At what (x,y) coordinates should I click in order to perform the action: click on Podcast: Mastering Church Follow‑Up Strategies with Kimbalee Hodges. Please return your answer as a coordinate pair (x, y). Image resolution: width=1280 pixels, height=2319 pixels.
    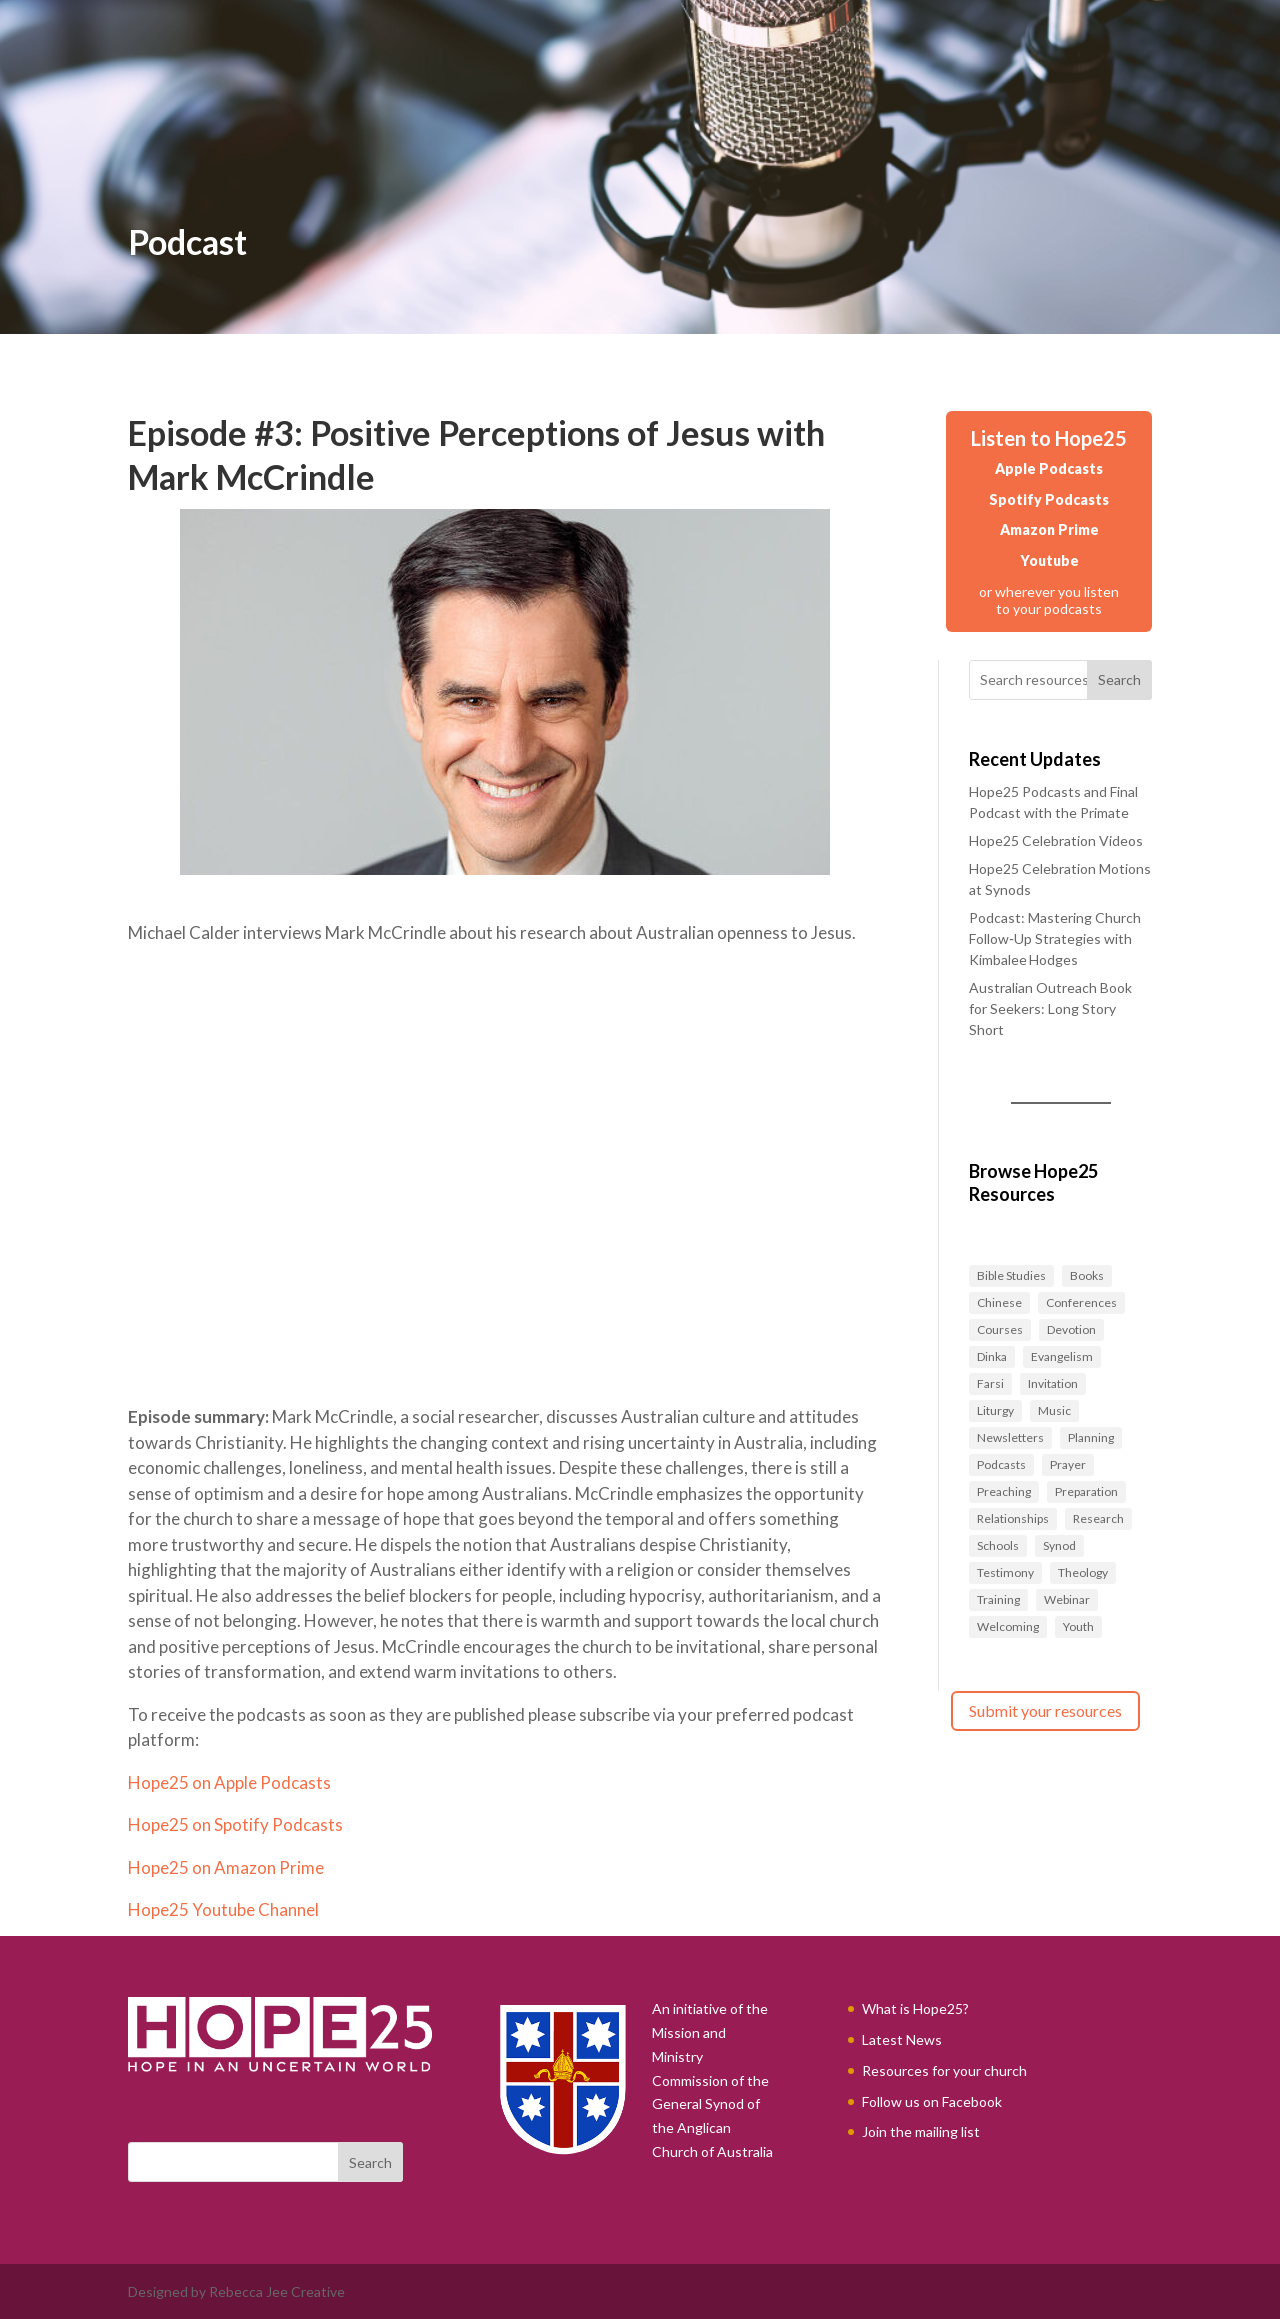
    Looking at the image, I should click on (1055, 938).